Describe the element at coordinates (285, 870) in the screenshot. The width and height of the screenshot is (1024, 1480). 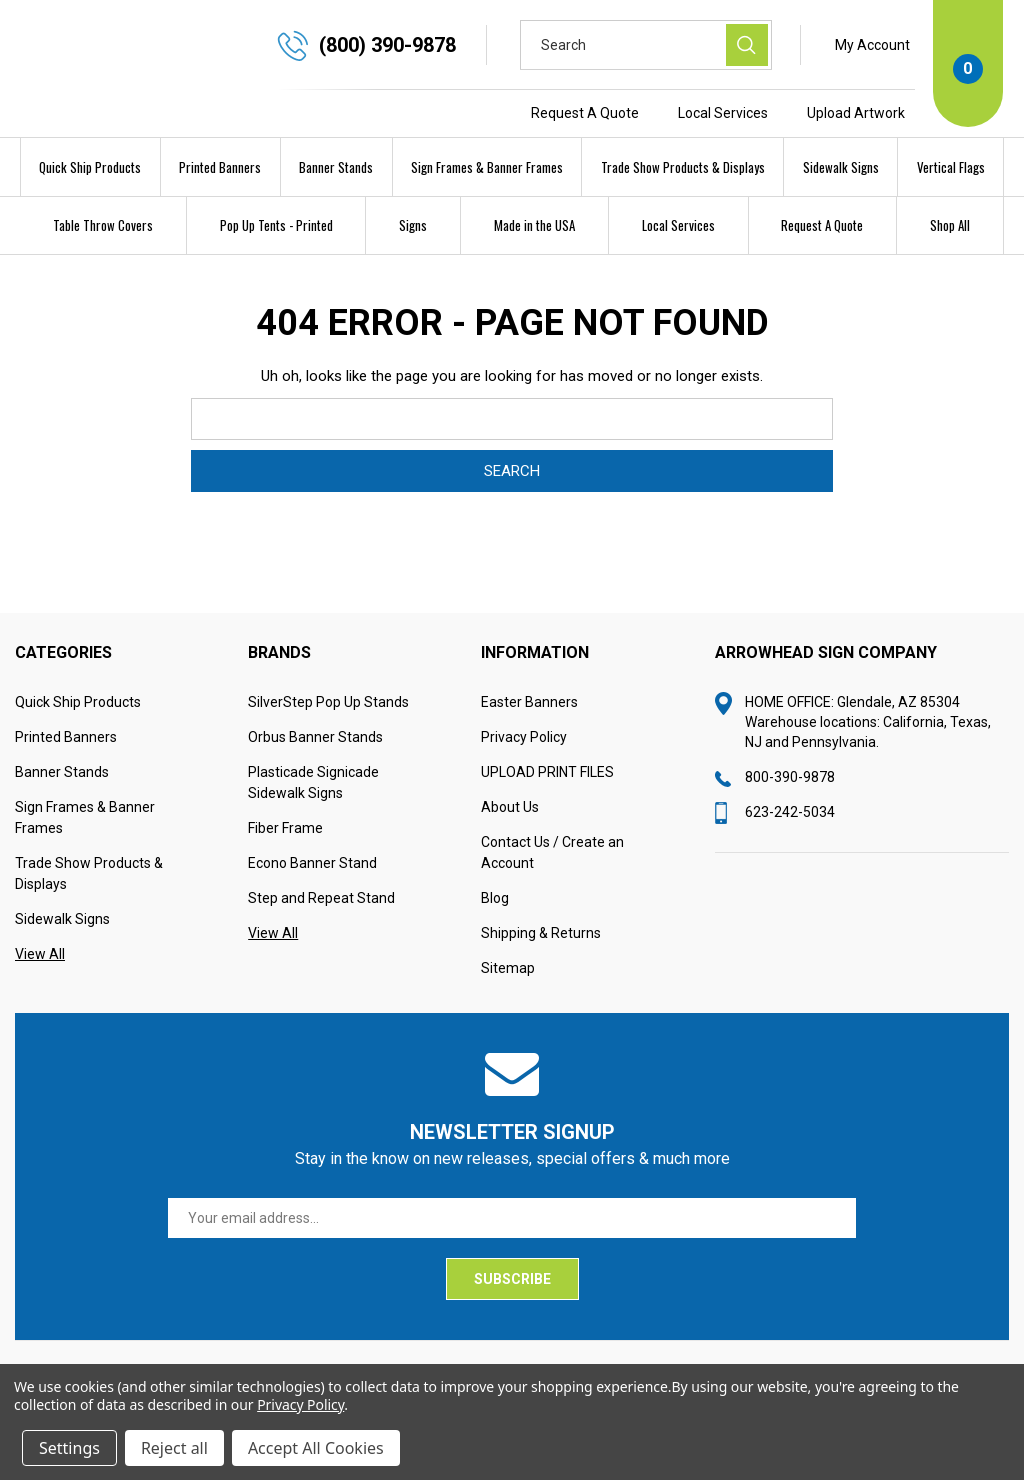
I see `Fiber Frame` at that location.